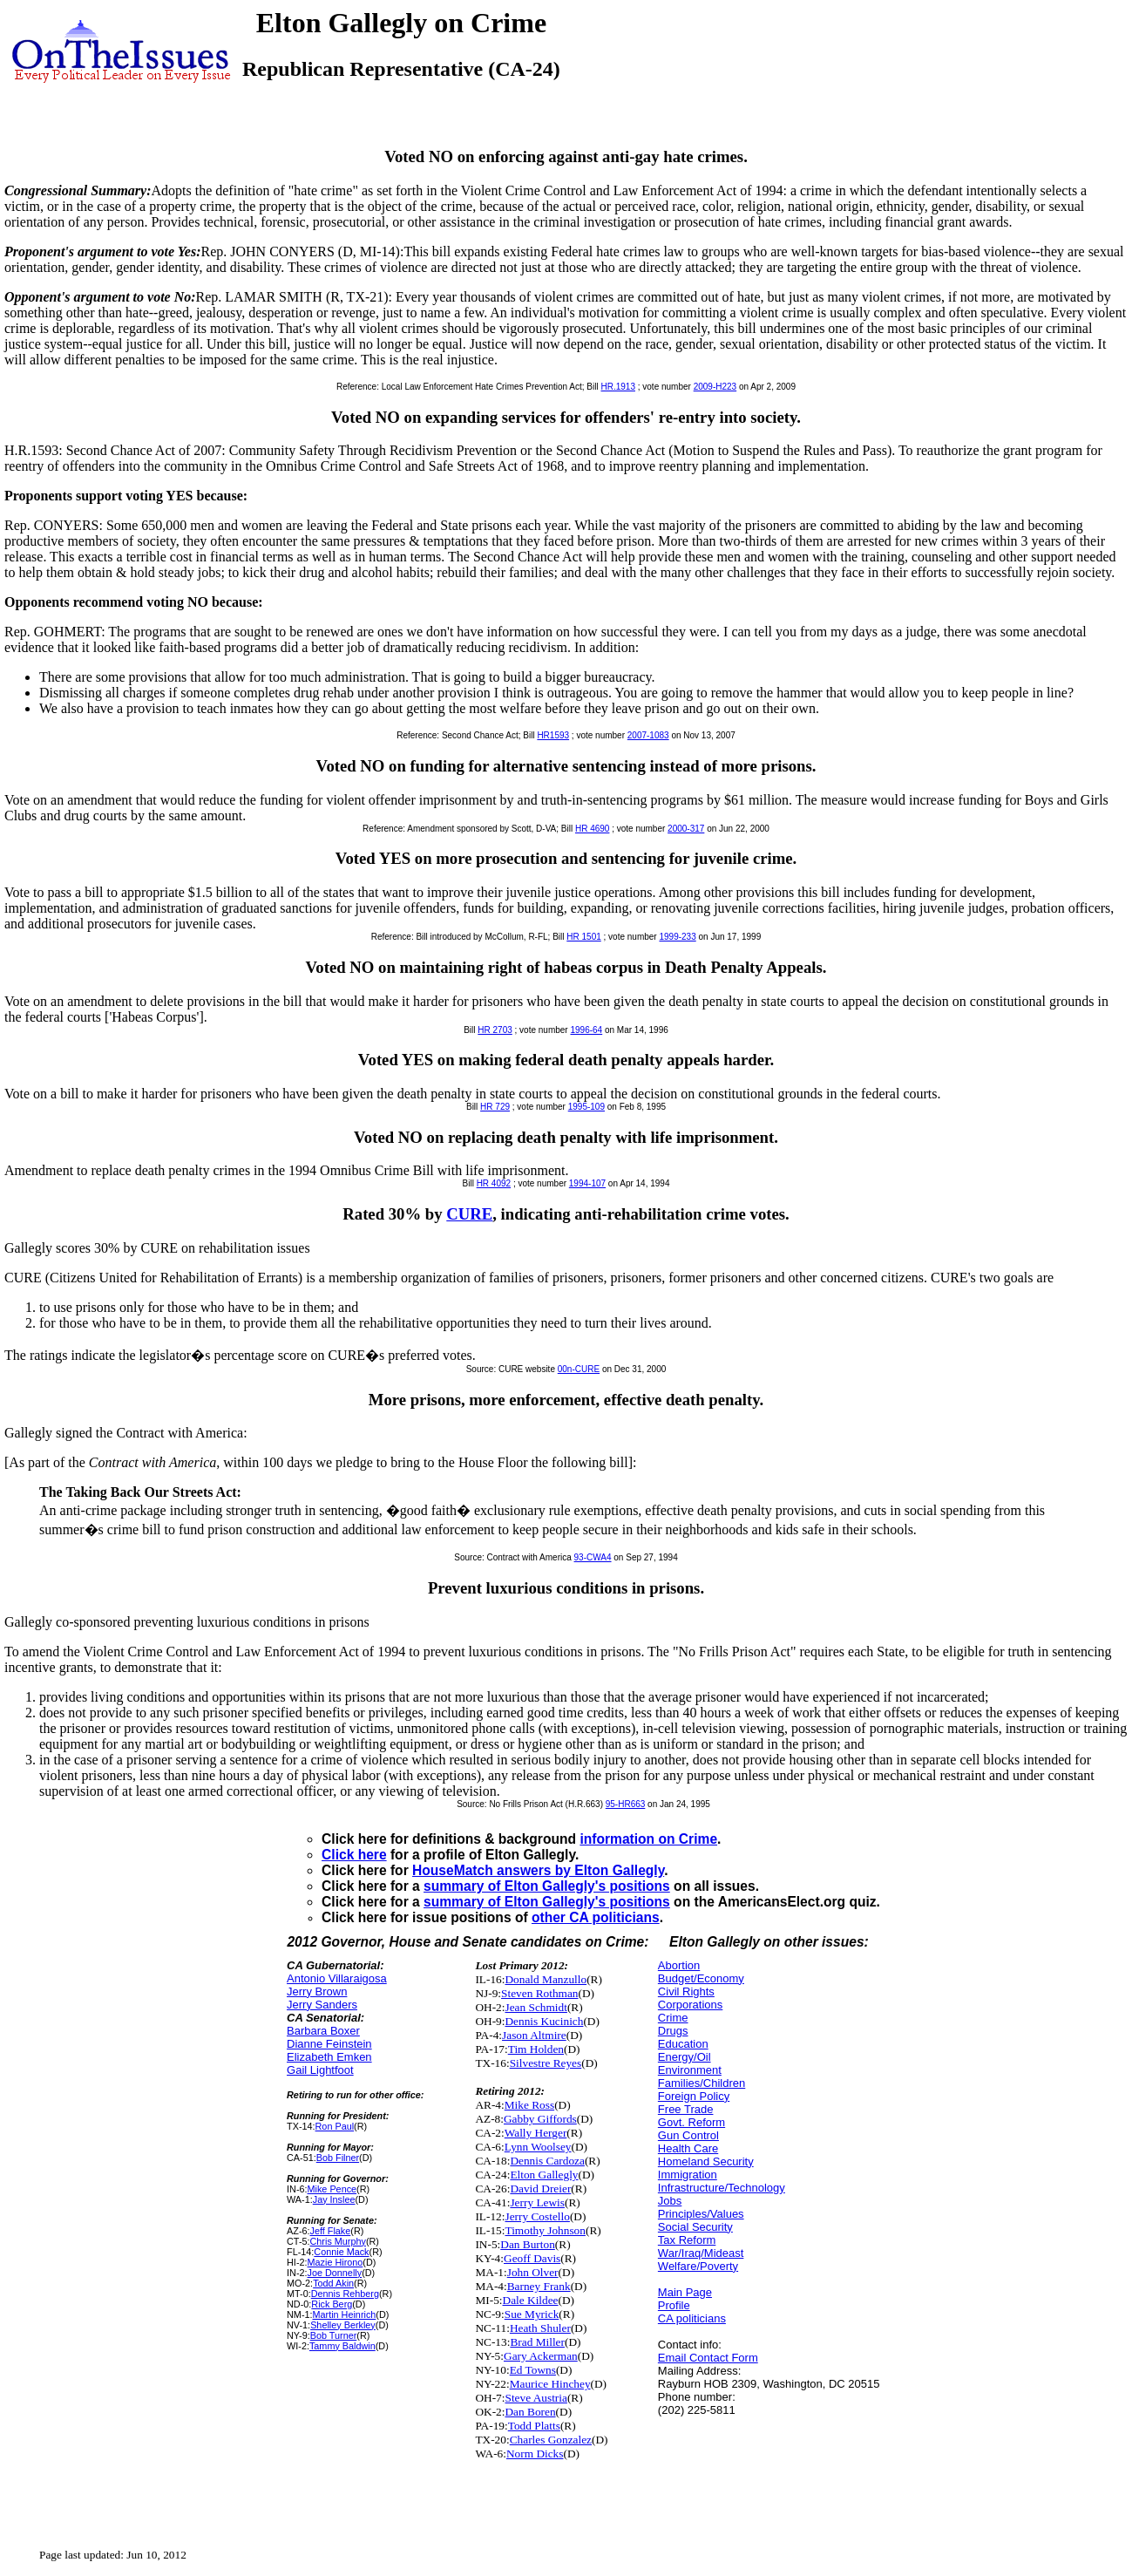 This screenshot has width=1132, height=2576. Describe the element at coordinates (648, 1839) in the screenshot. I see `information on Crime` at that location.